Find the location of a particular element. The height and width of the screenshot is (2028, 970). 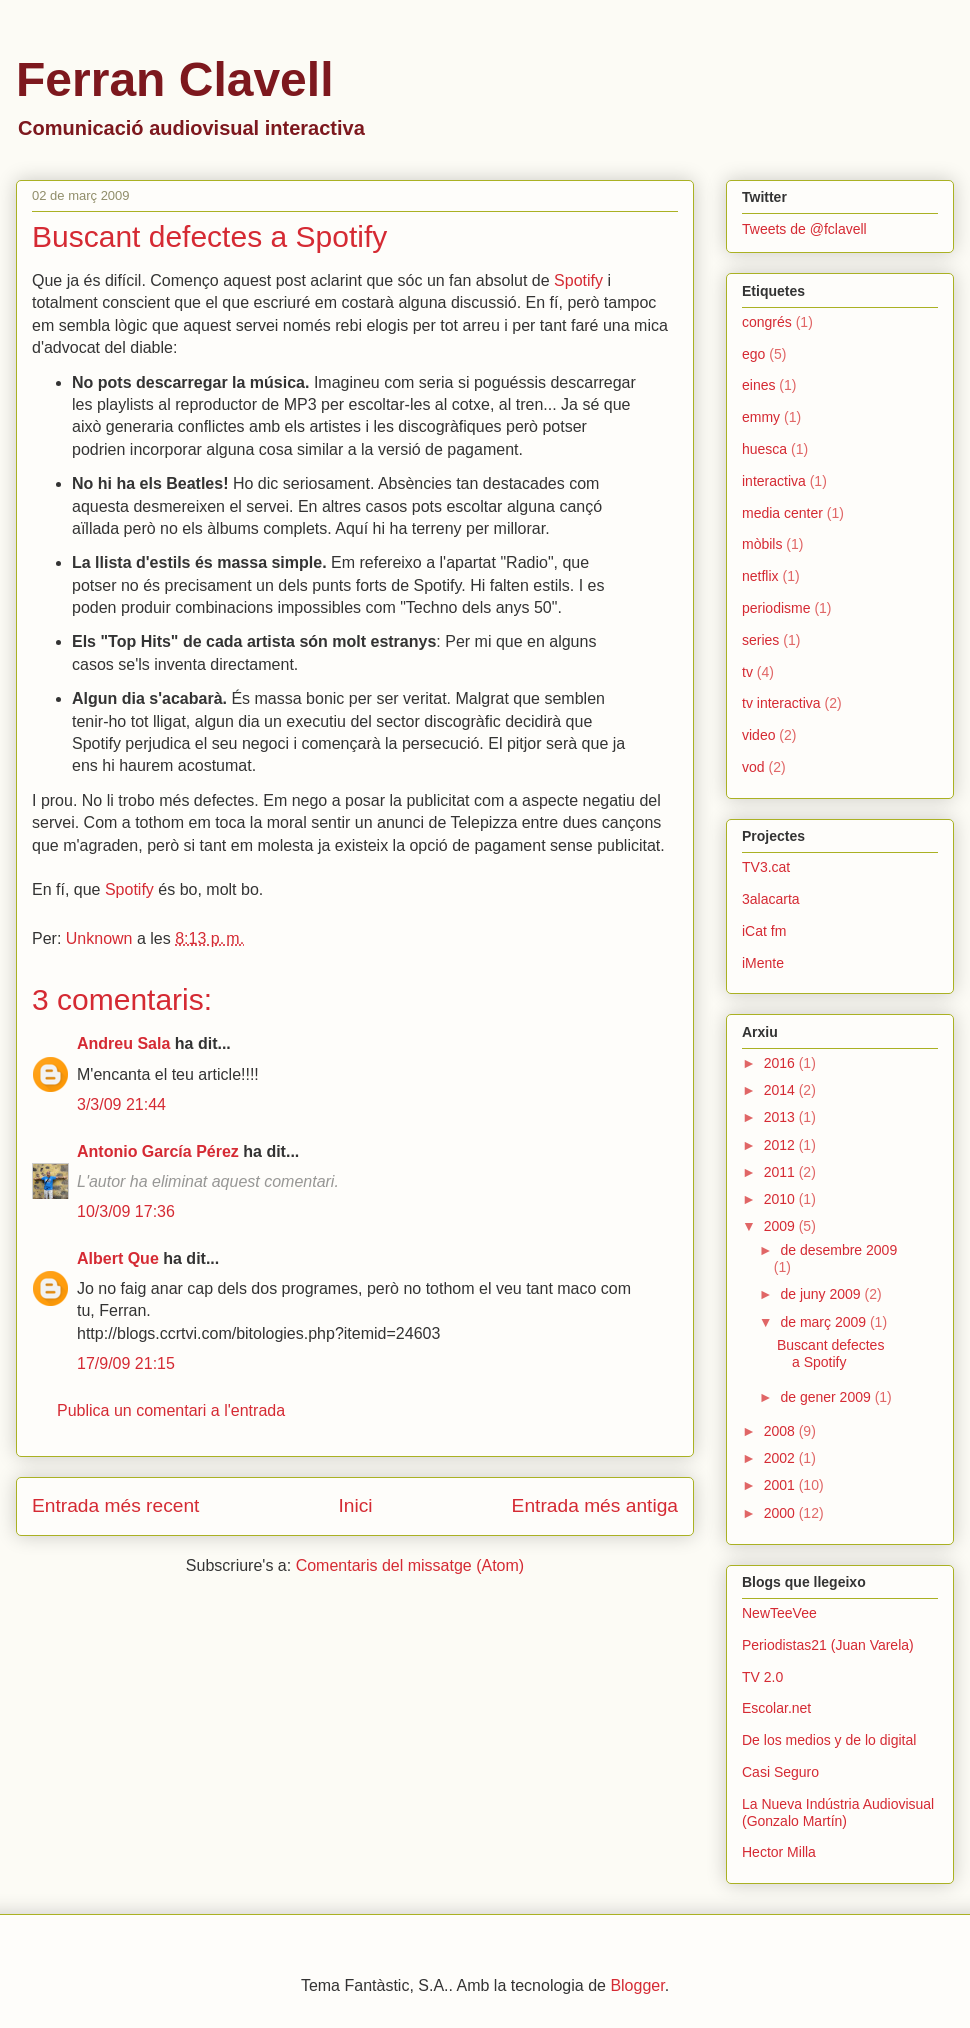

video is located at coordinates (758, 735).